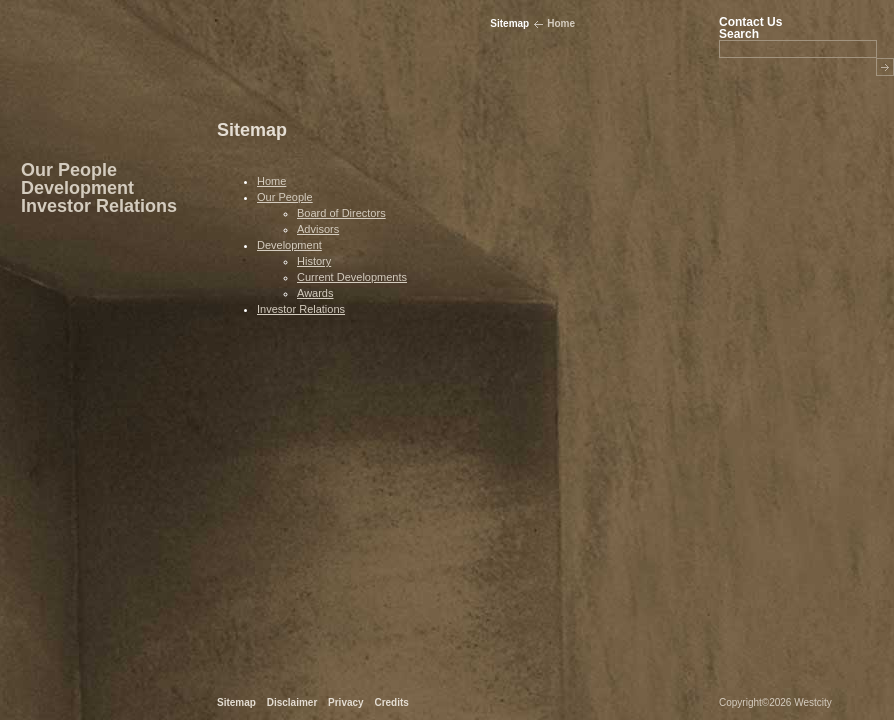 This screenshot has width=894, height=720. Describe the element at coordinates (315, 293) in the screenshot. I see `Awards` at that location.